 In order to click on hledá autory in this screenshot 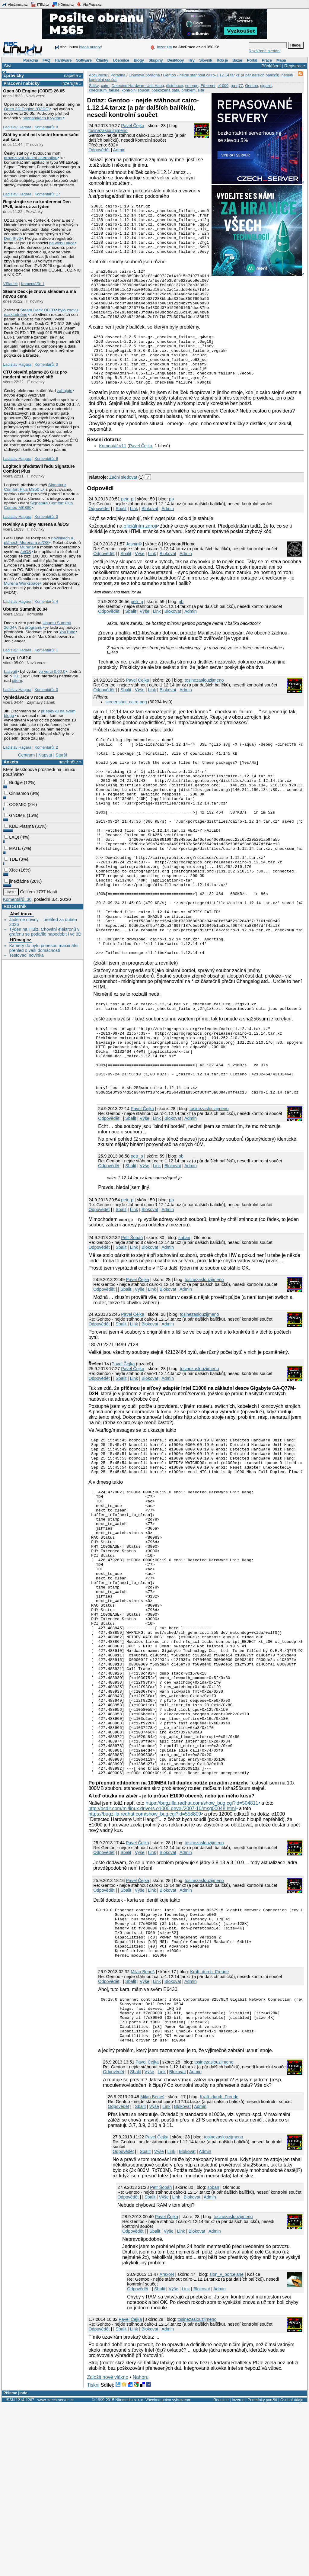, I will do `click(90, 47)`.